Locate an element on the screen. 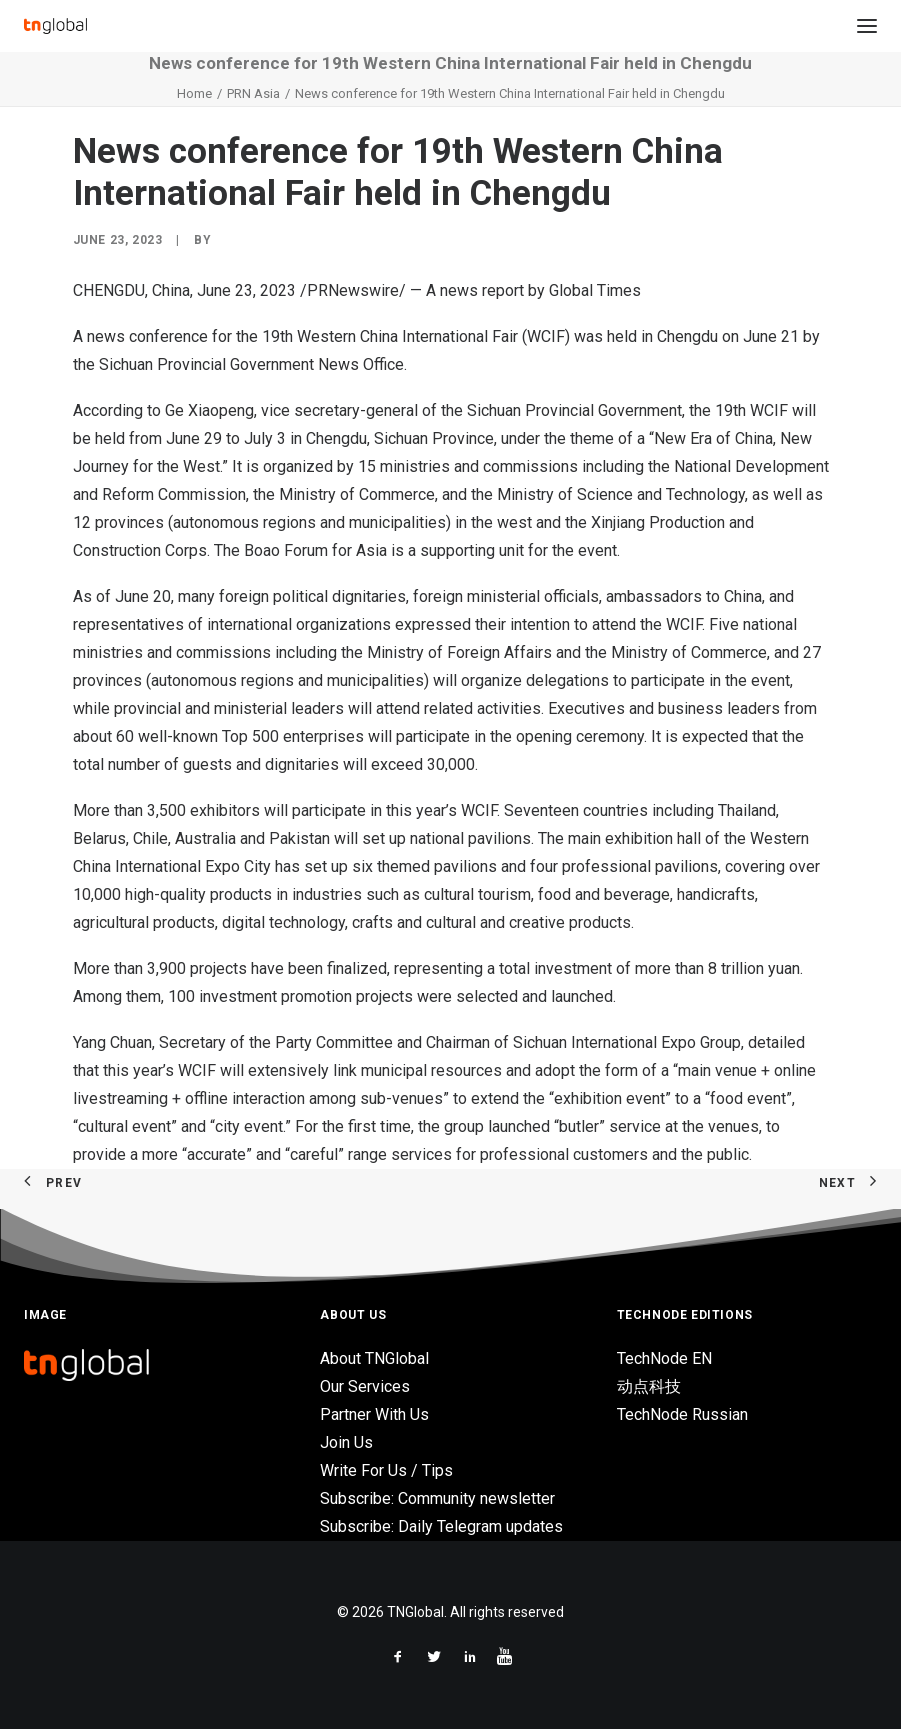 The width and height of the screenshot is (901, 1729). [TNGlobal] is located at coordinates (55, 26).